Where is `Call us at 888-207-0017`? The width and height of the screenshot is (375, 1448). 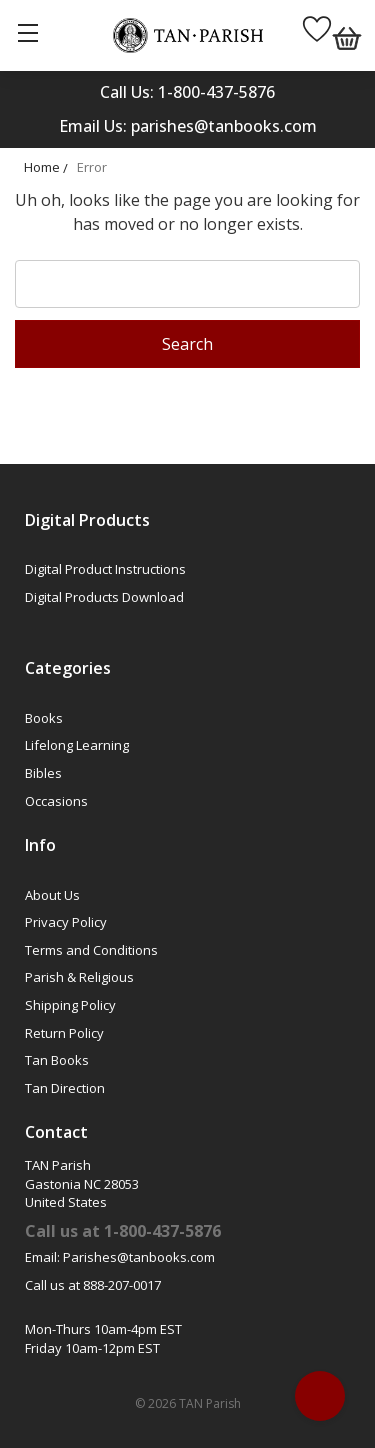 Call us at 888-207-0017 is located at coordinates (93, 1285).